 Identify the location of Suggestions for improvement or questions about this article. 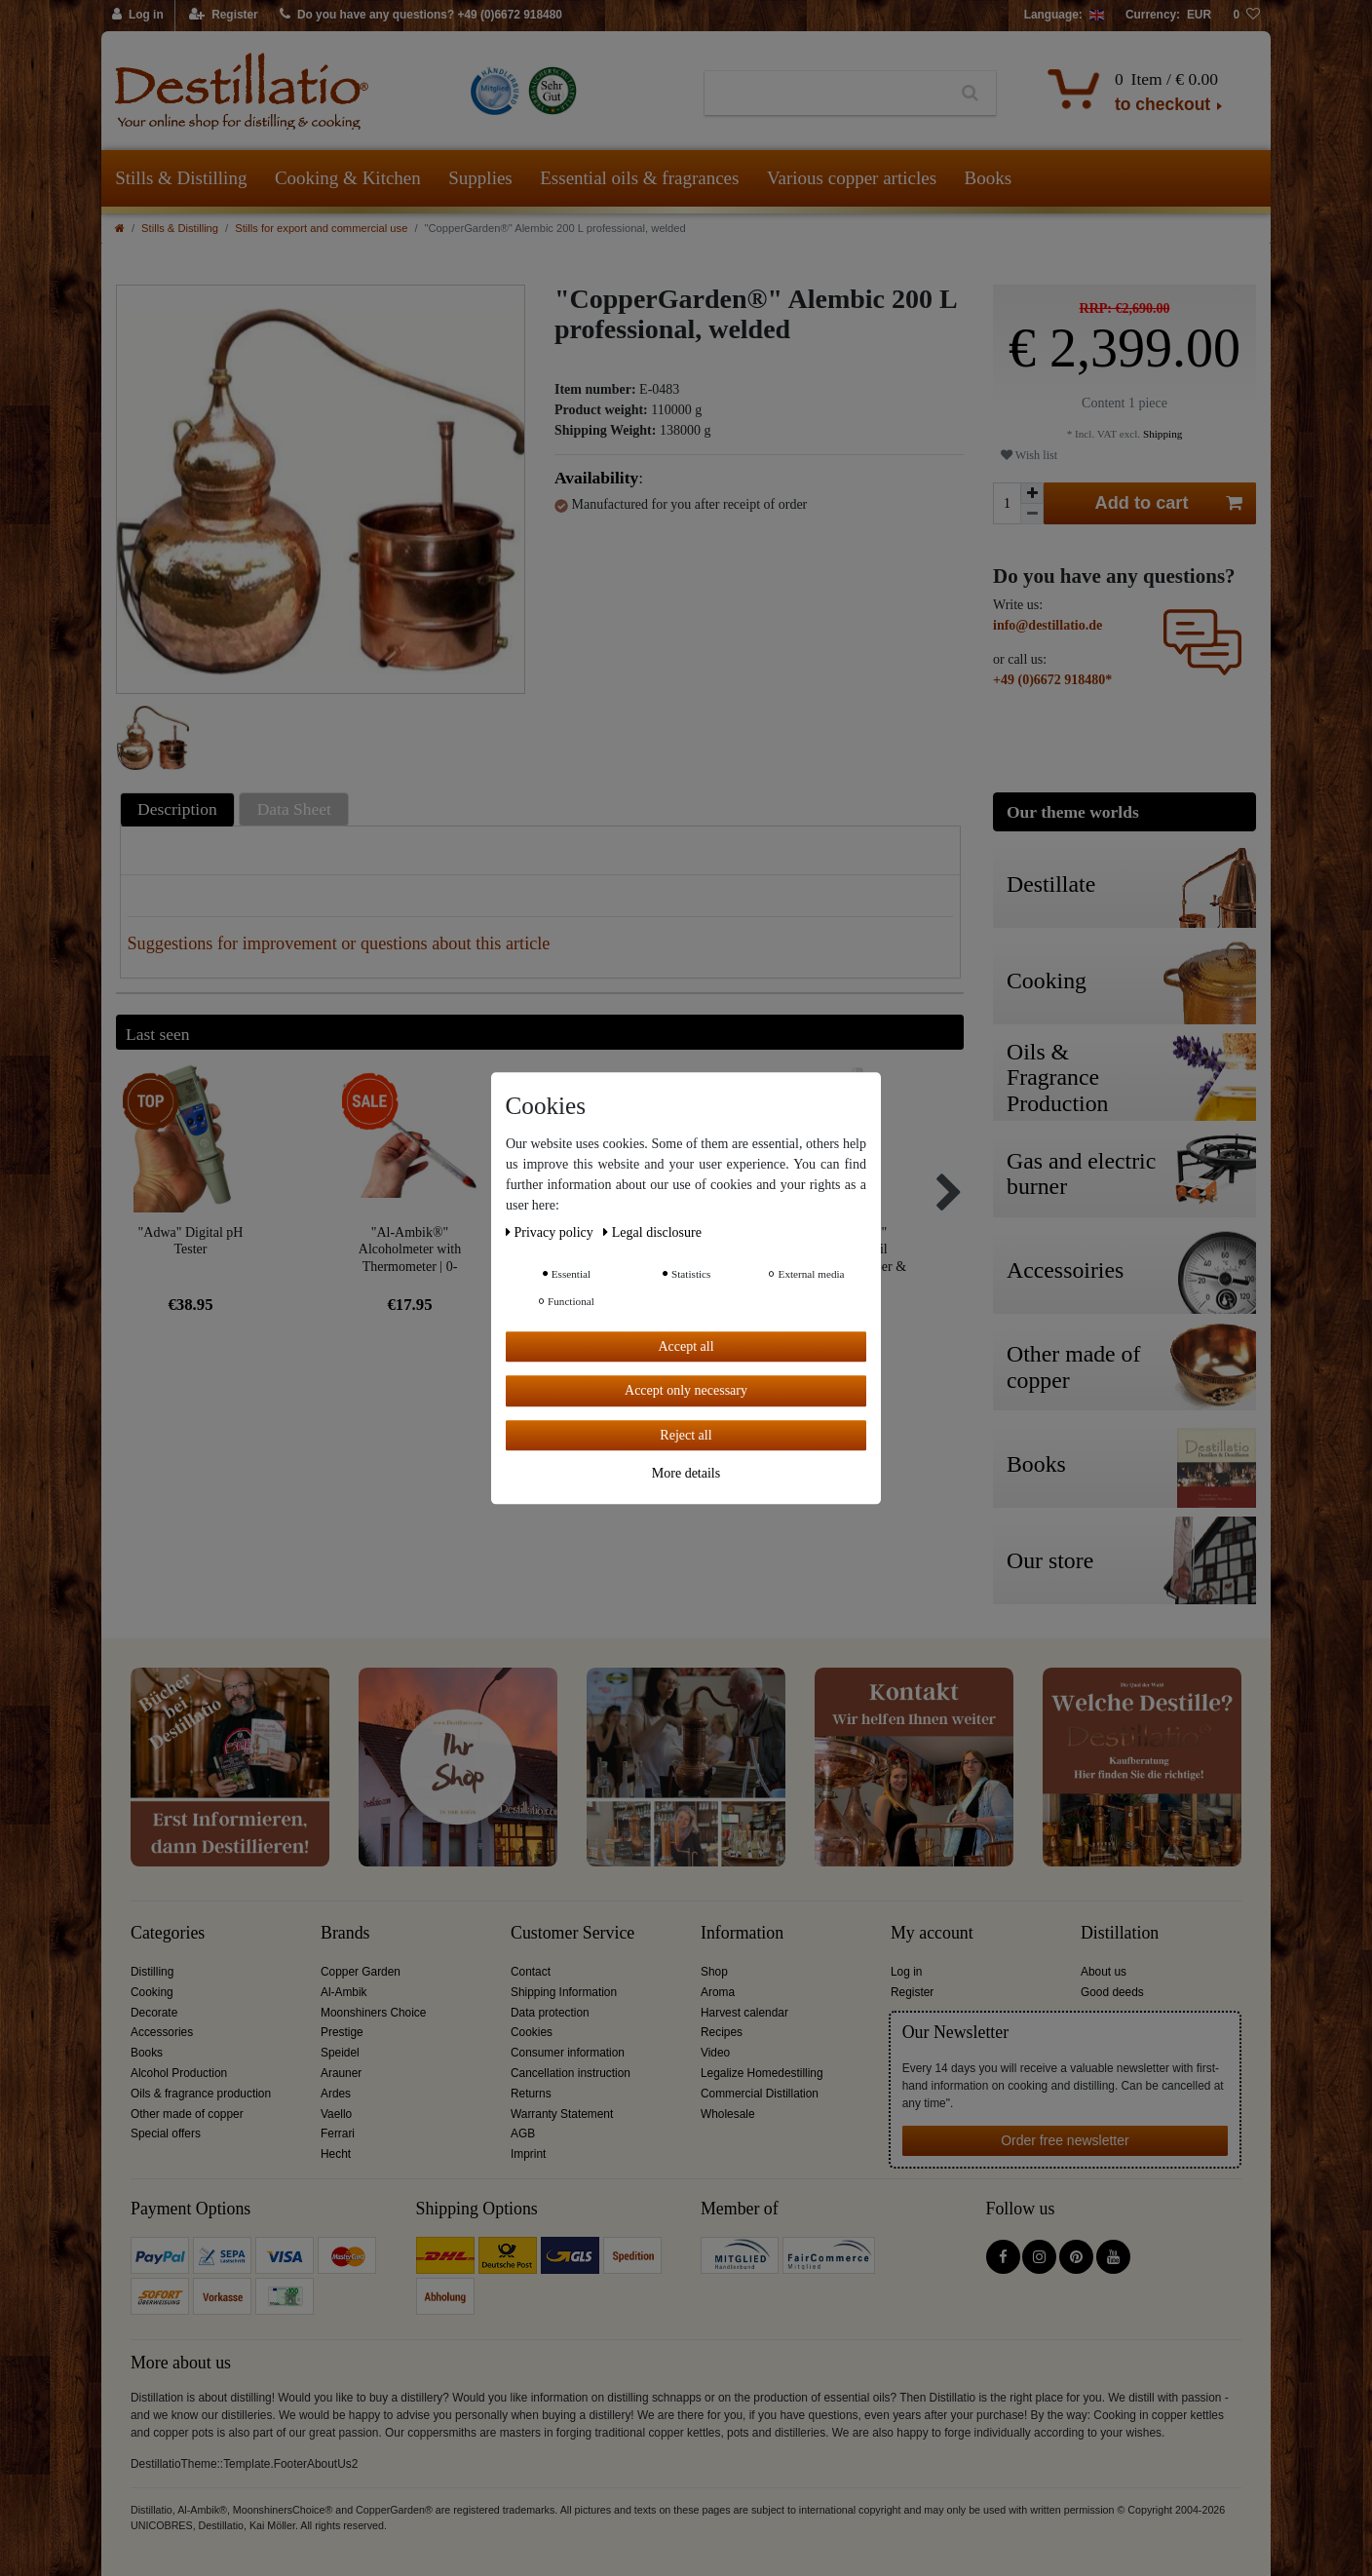
(339, 943).